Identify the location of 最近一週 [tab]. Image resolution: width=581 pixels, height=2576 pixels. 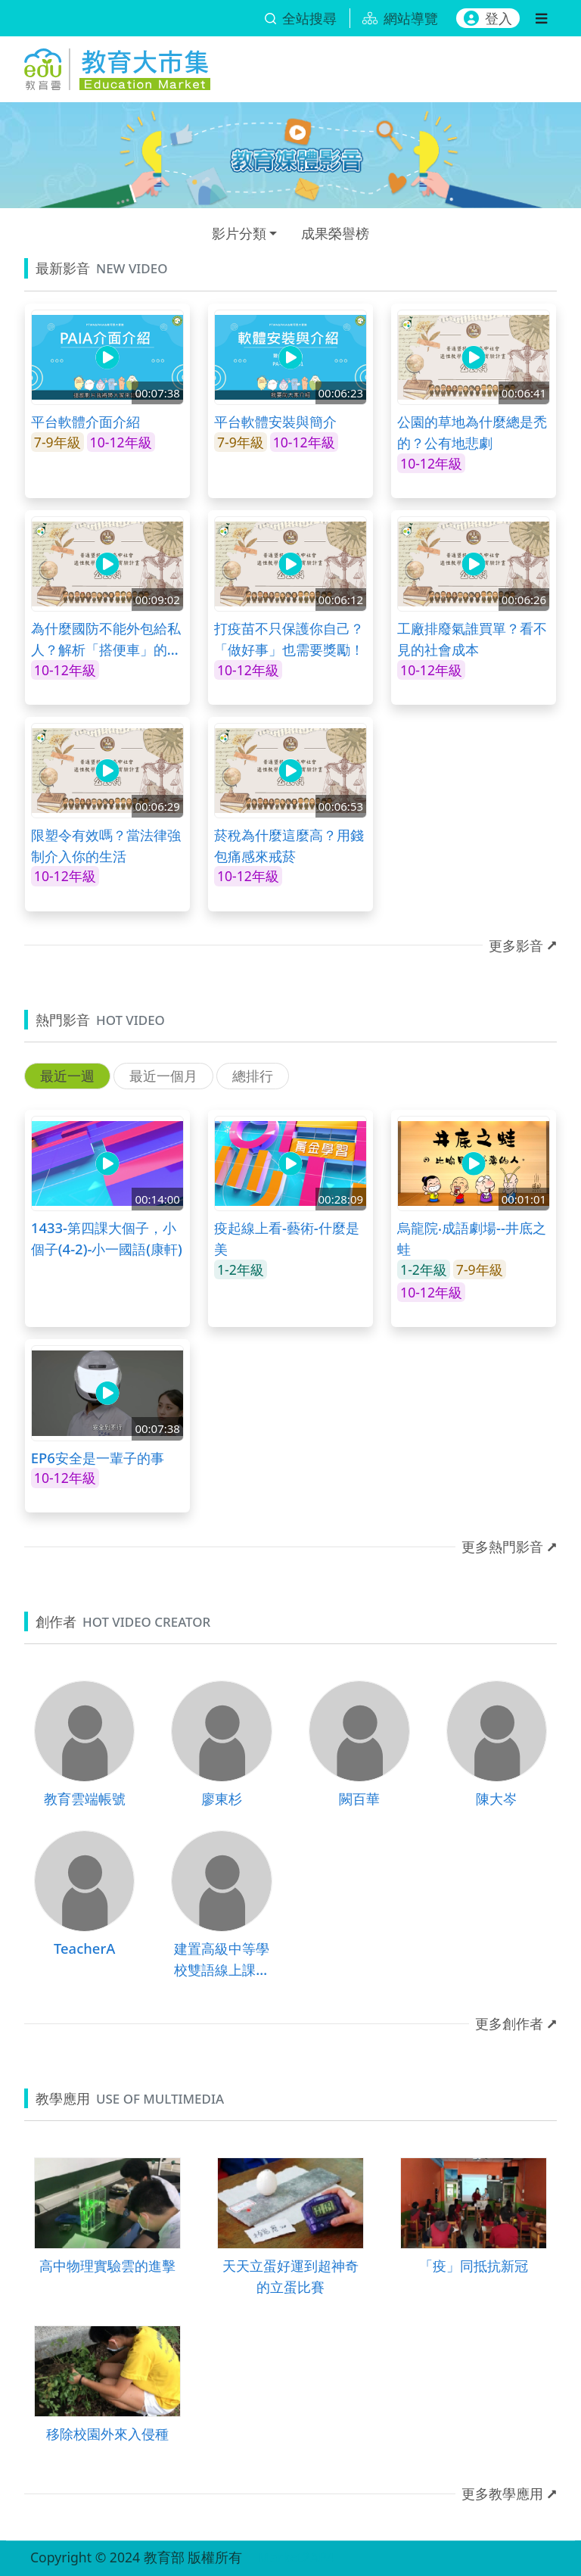
(67, 1076).